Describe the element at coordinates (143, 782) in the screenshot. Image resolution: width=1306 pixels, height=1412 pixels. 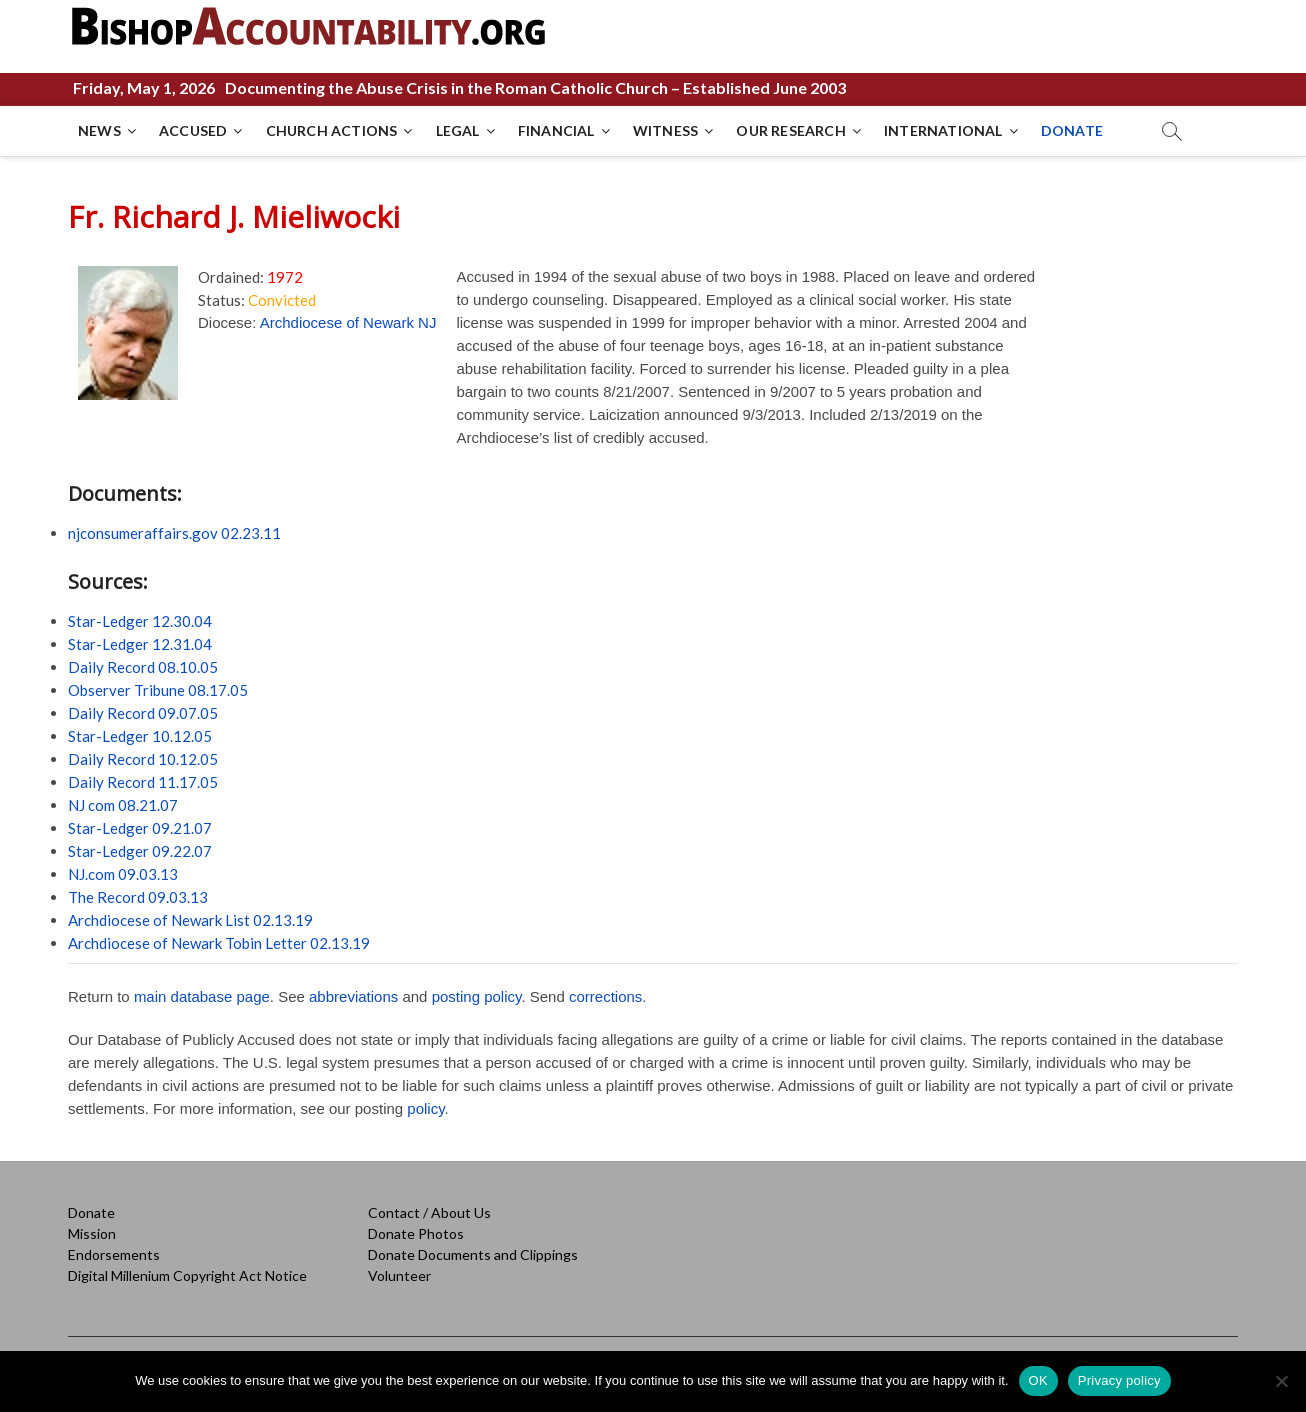
I see `Daily Record 11.17.05` at that location.